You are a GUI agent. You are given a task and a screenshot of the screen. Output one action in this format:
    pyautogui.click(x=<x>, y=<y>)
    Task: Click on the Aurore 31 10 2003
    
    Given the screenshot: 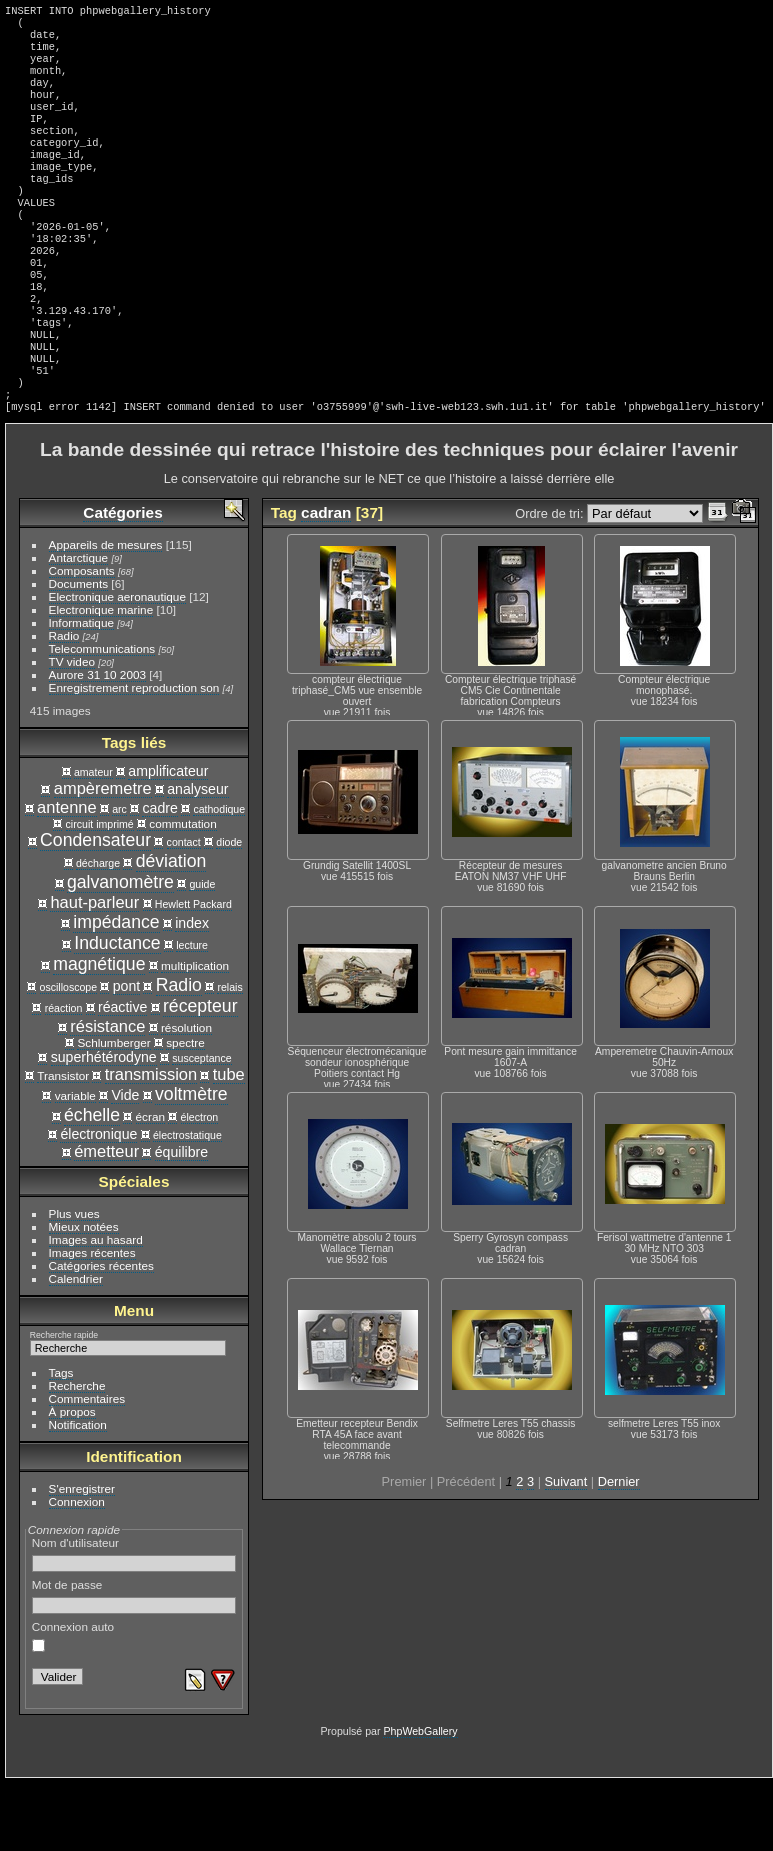 What is the action you would take?
    pyautogui.click(x=97, y=742)
    